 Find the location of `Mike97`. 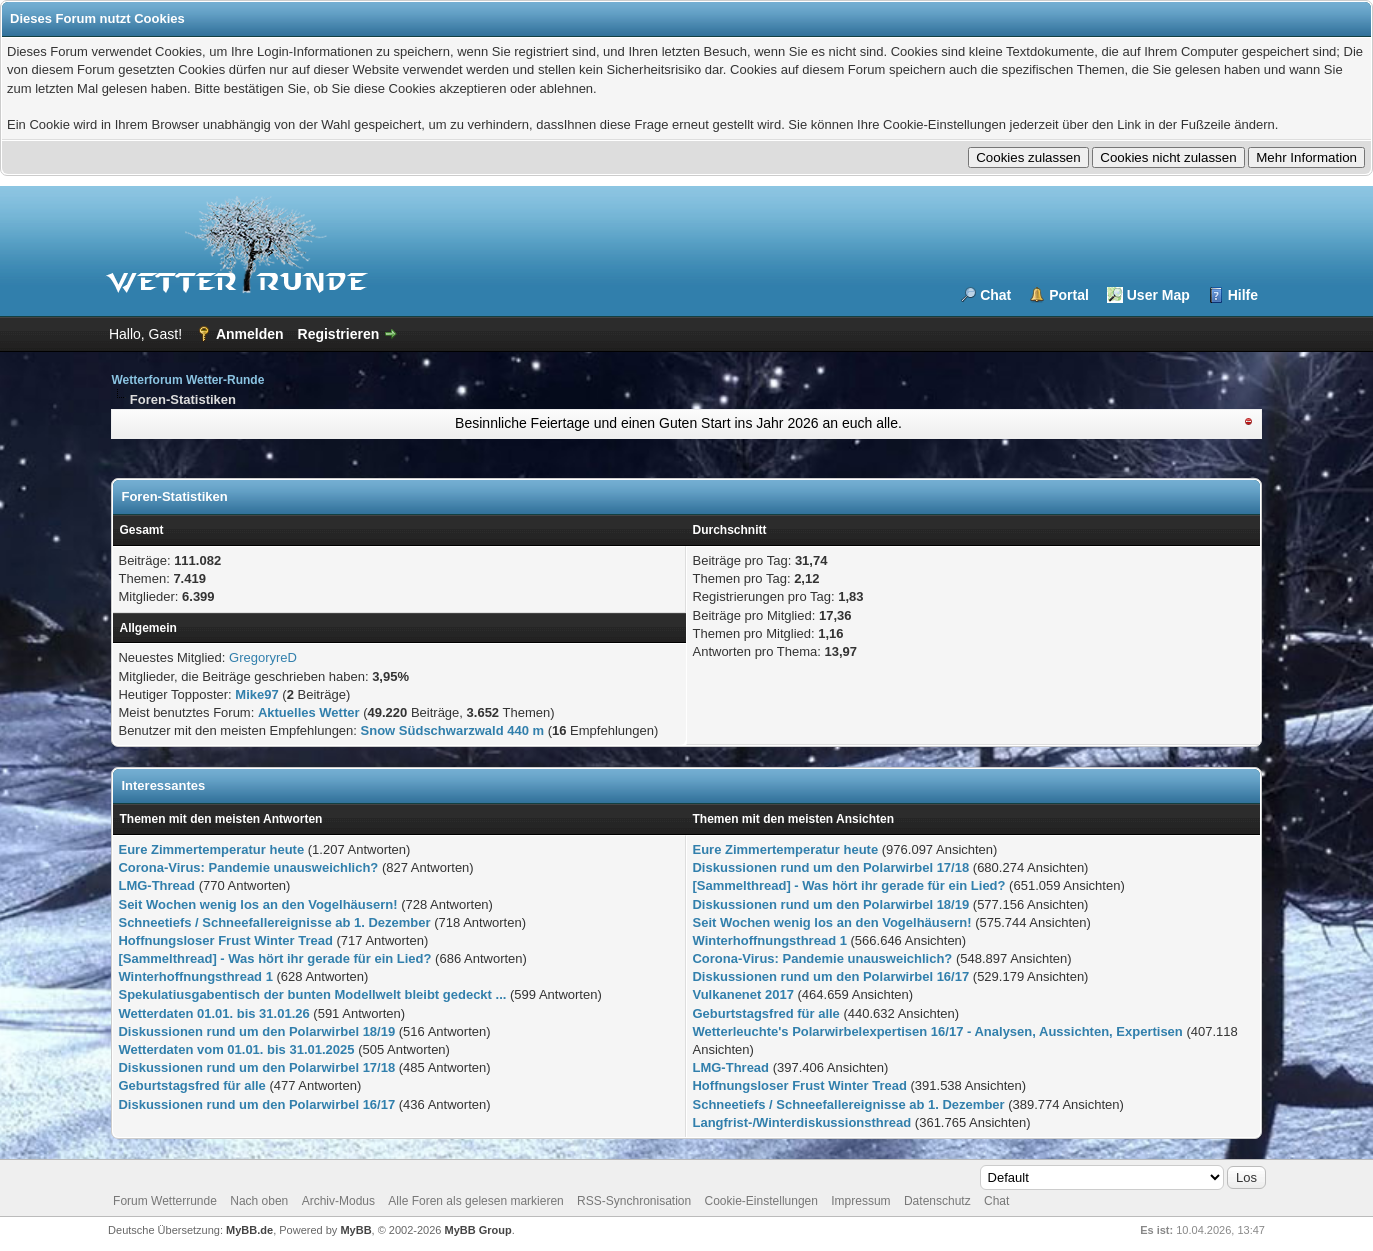

Mike97 is located at coordinates (256, 694).